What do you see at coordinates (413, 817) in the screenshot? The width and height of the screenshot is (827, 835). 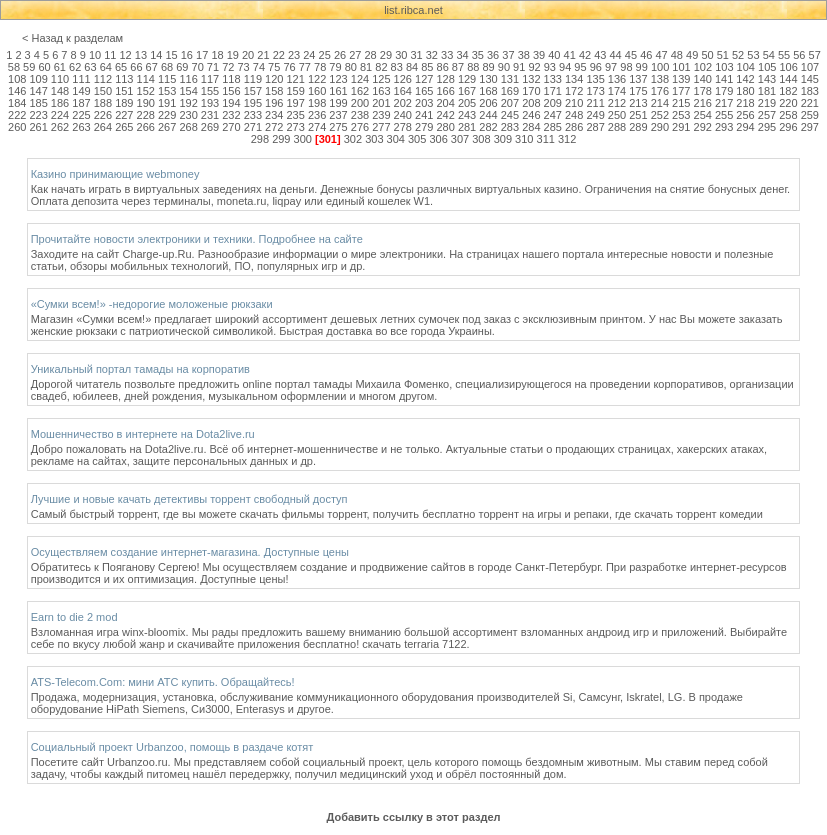 I see `Добавить ссылку в этот раздел` at bounding box center [413, 817].